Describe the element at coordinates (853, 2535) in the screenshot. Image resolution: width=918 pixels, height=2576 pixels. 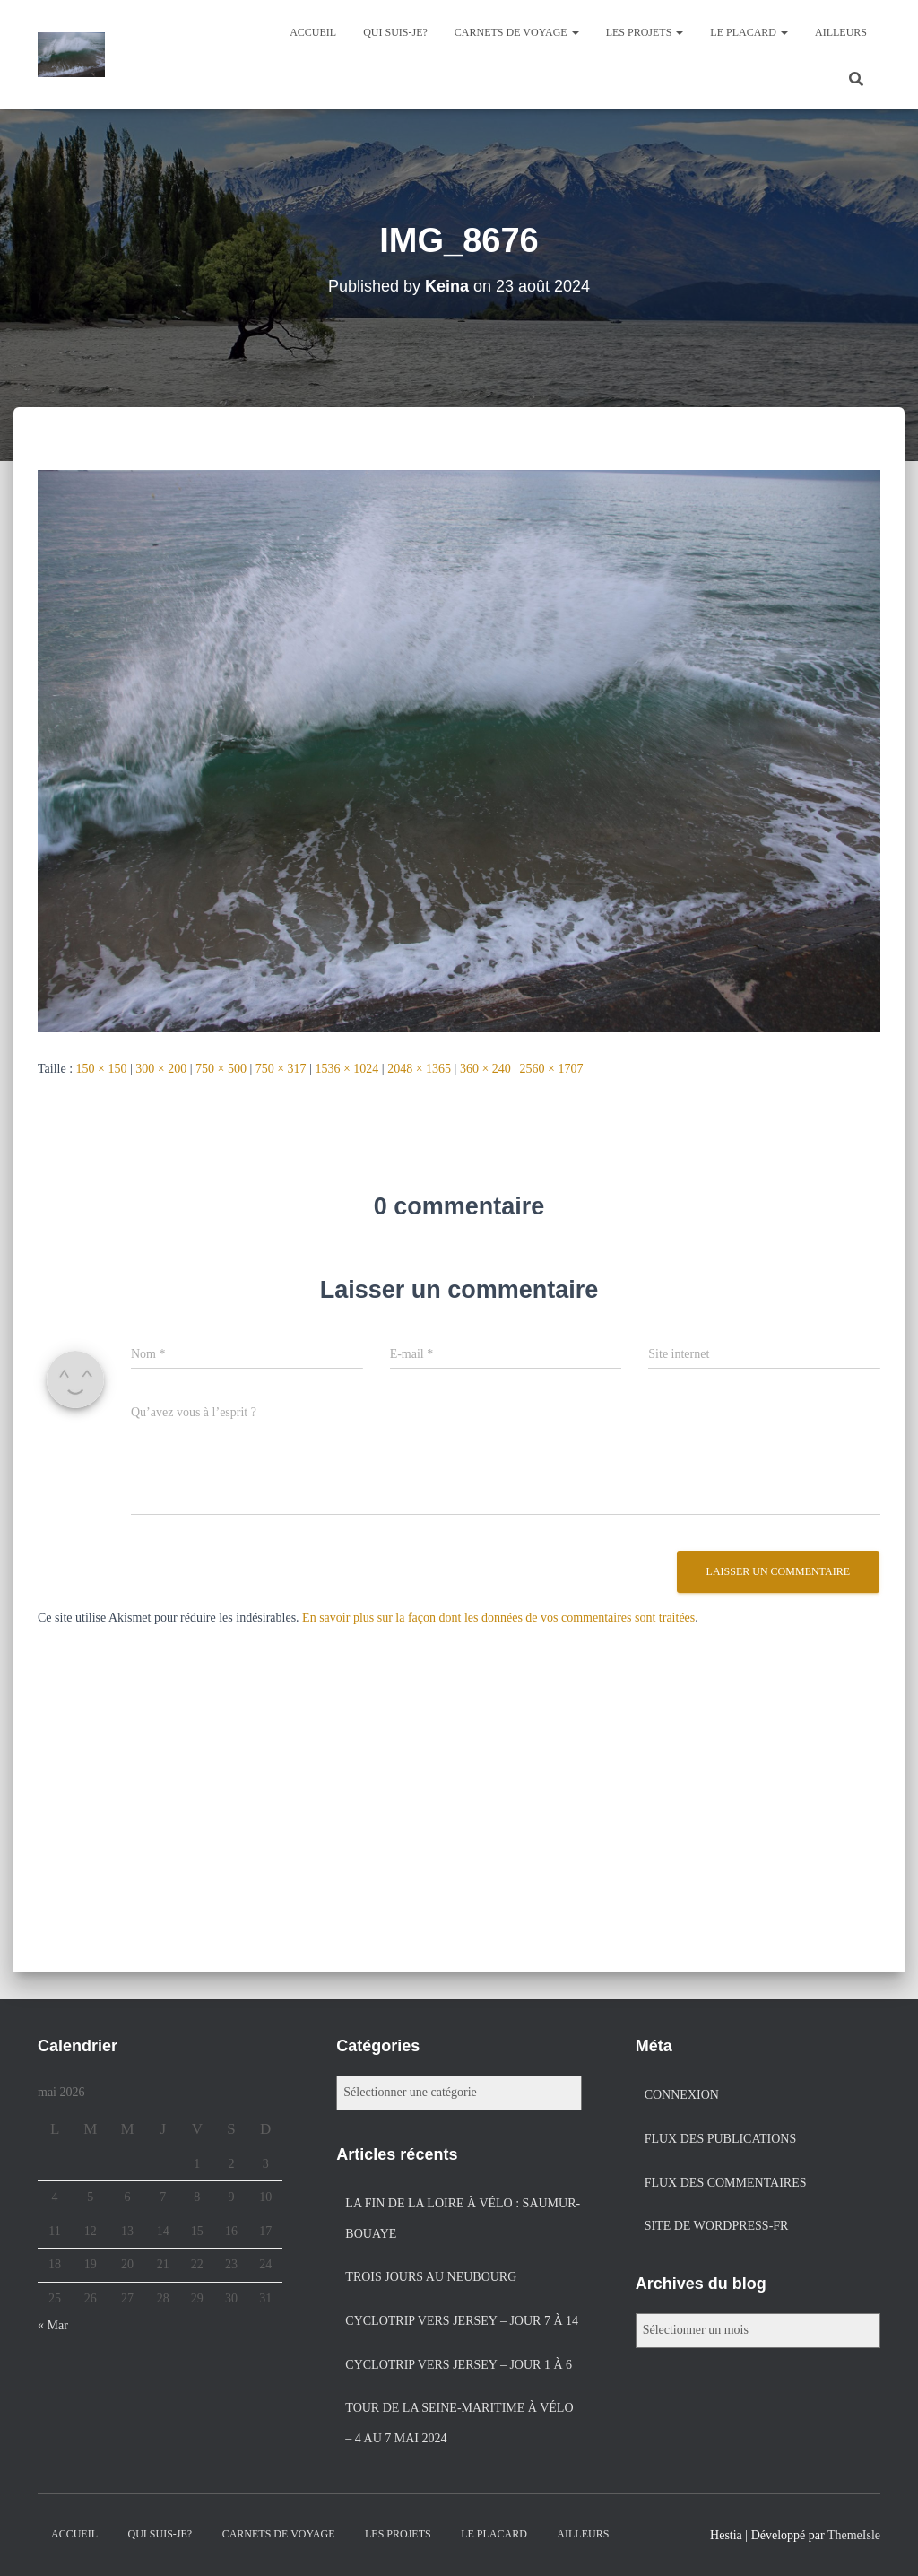
I see `ThemeIsle` at that location.